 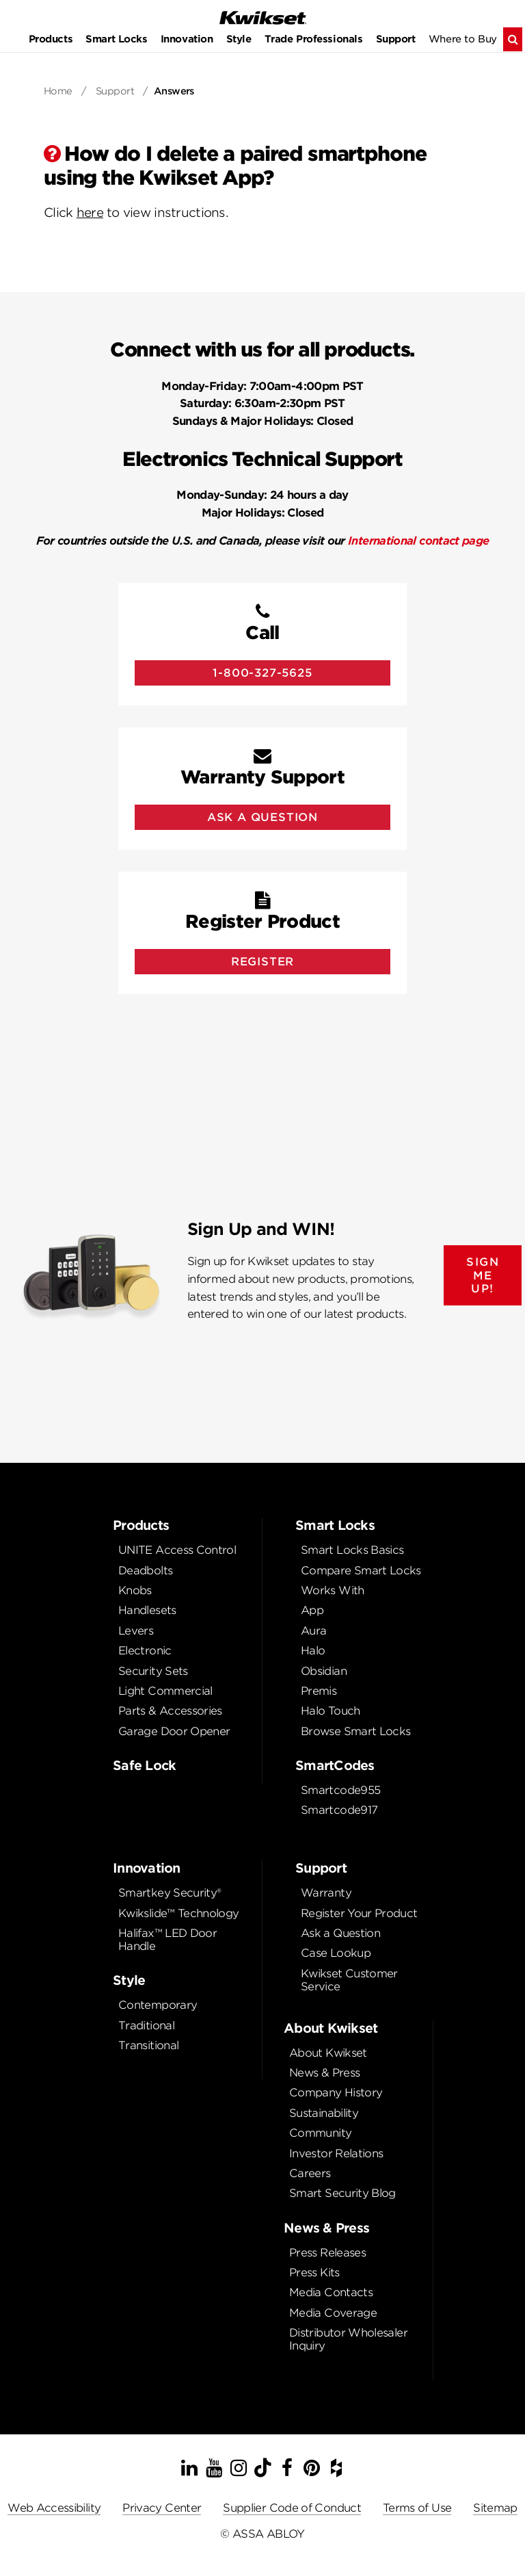 What do you see at coordinates (147, 1610) in the screenshot?
I see `Handlesets` at bounding box center [147, 1610].